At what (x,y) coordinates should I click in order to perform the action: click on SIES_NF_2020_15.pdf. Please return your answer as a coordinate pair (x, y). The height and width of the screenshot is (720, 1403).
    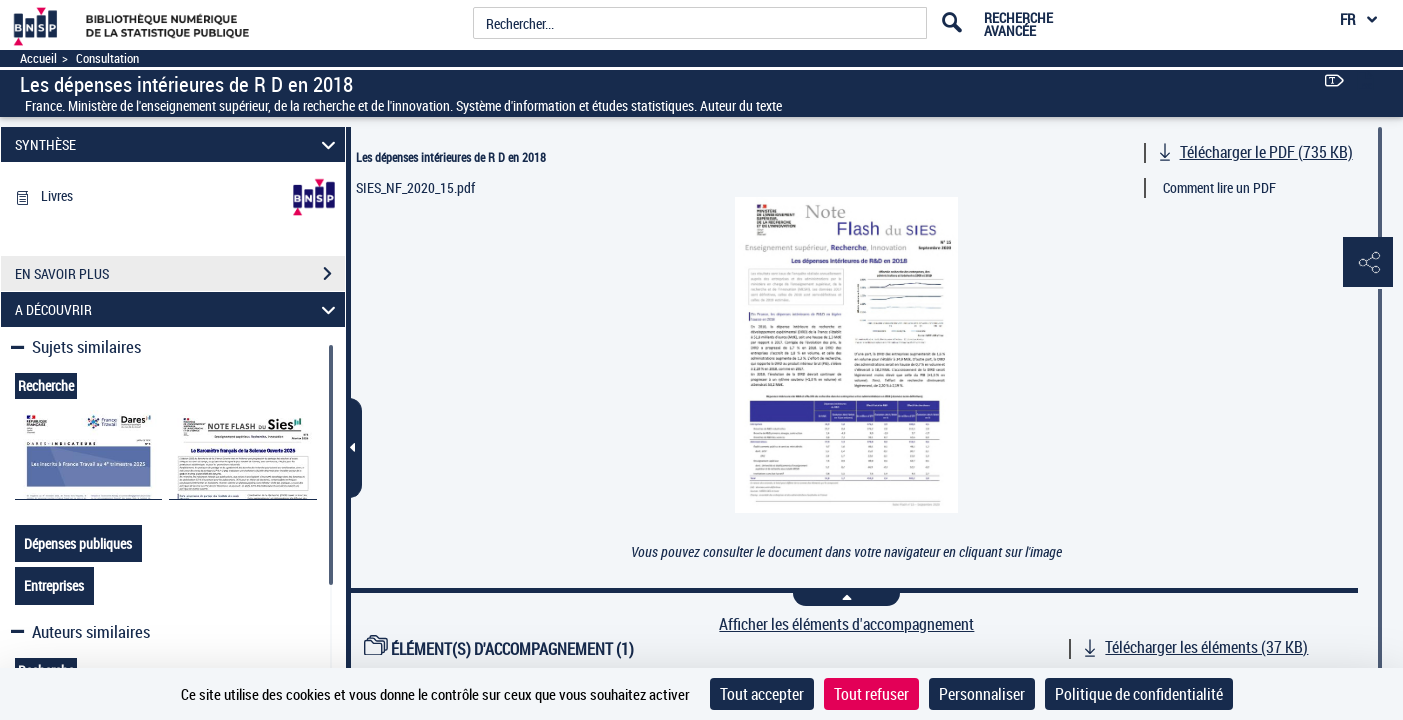
    Looking at the image, I should click on (415, 187).